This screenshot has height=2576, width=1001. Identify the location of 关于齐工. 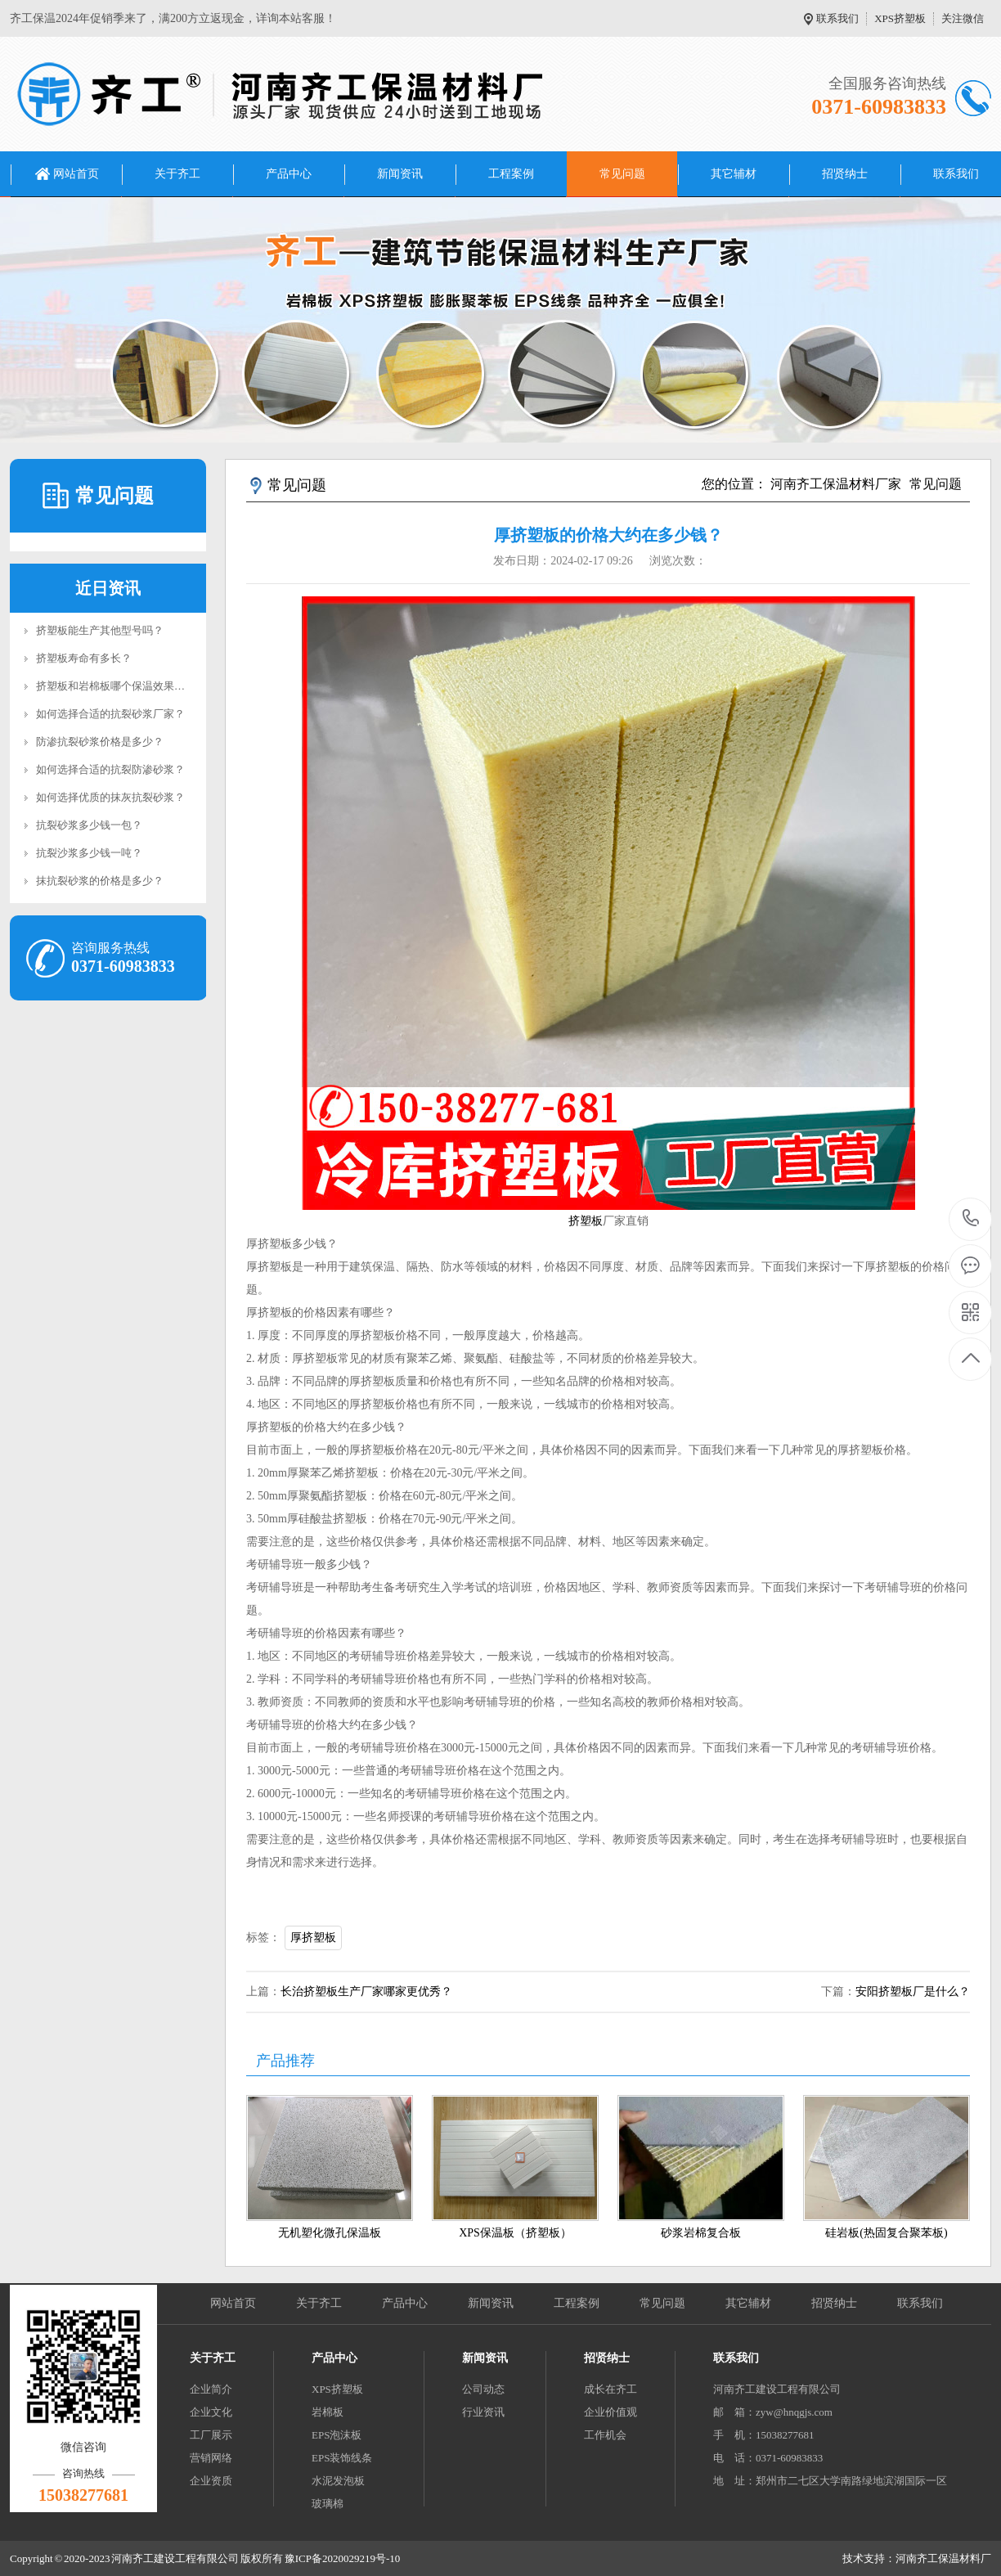
(177, 174).